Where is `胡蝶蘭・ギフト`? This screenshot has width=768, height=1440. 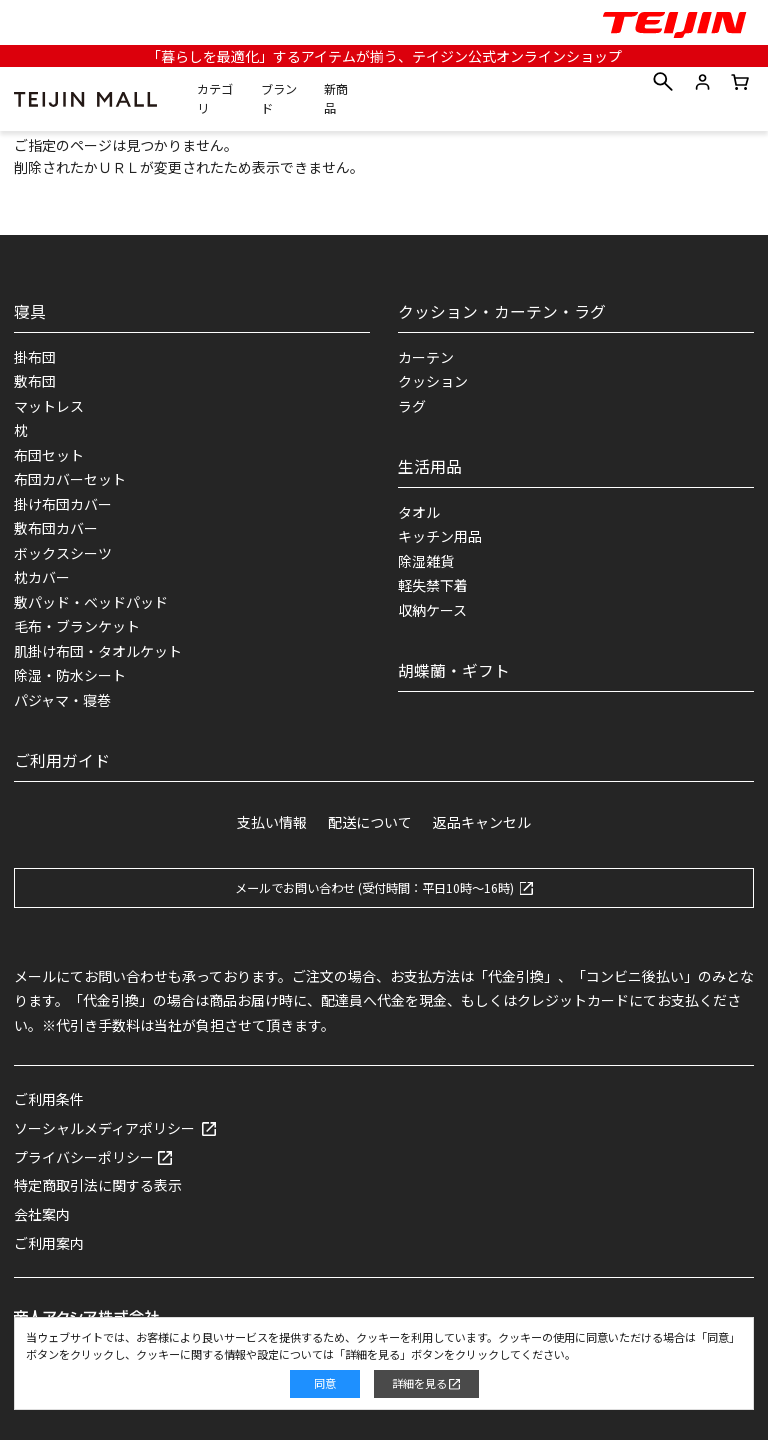 胡蝶蘭・ギフト is located at coordinates (454, 670).